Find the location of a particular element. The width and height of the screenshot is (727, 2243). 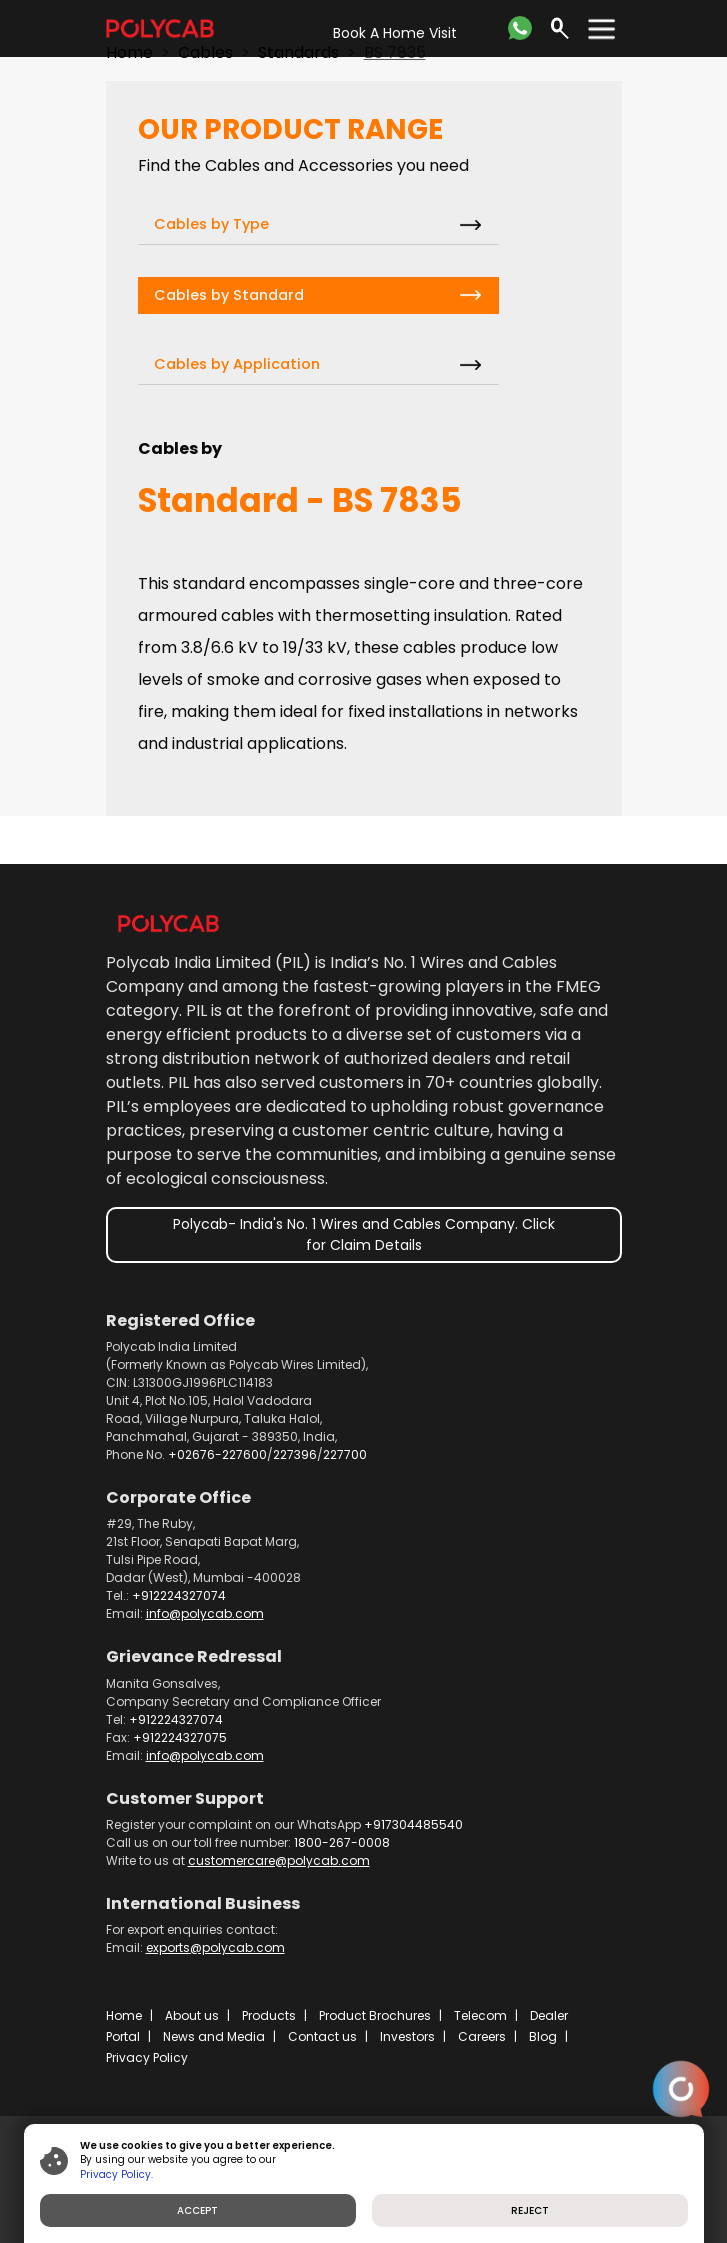

exports@polycab.com is located at coordinates (215, 1947).